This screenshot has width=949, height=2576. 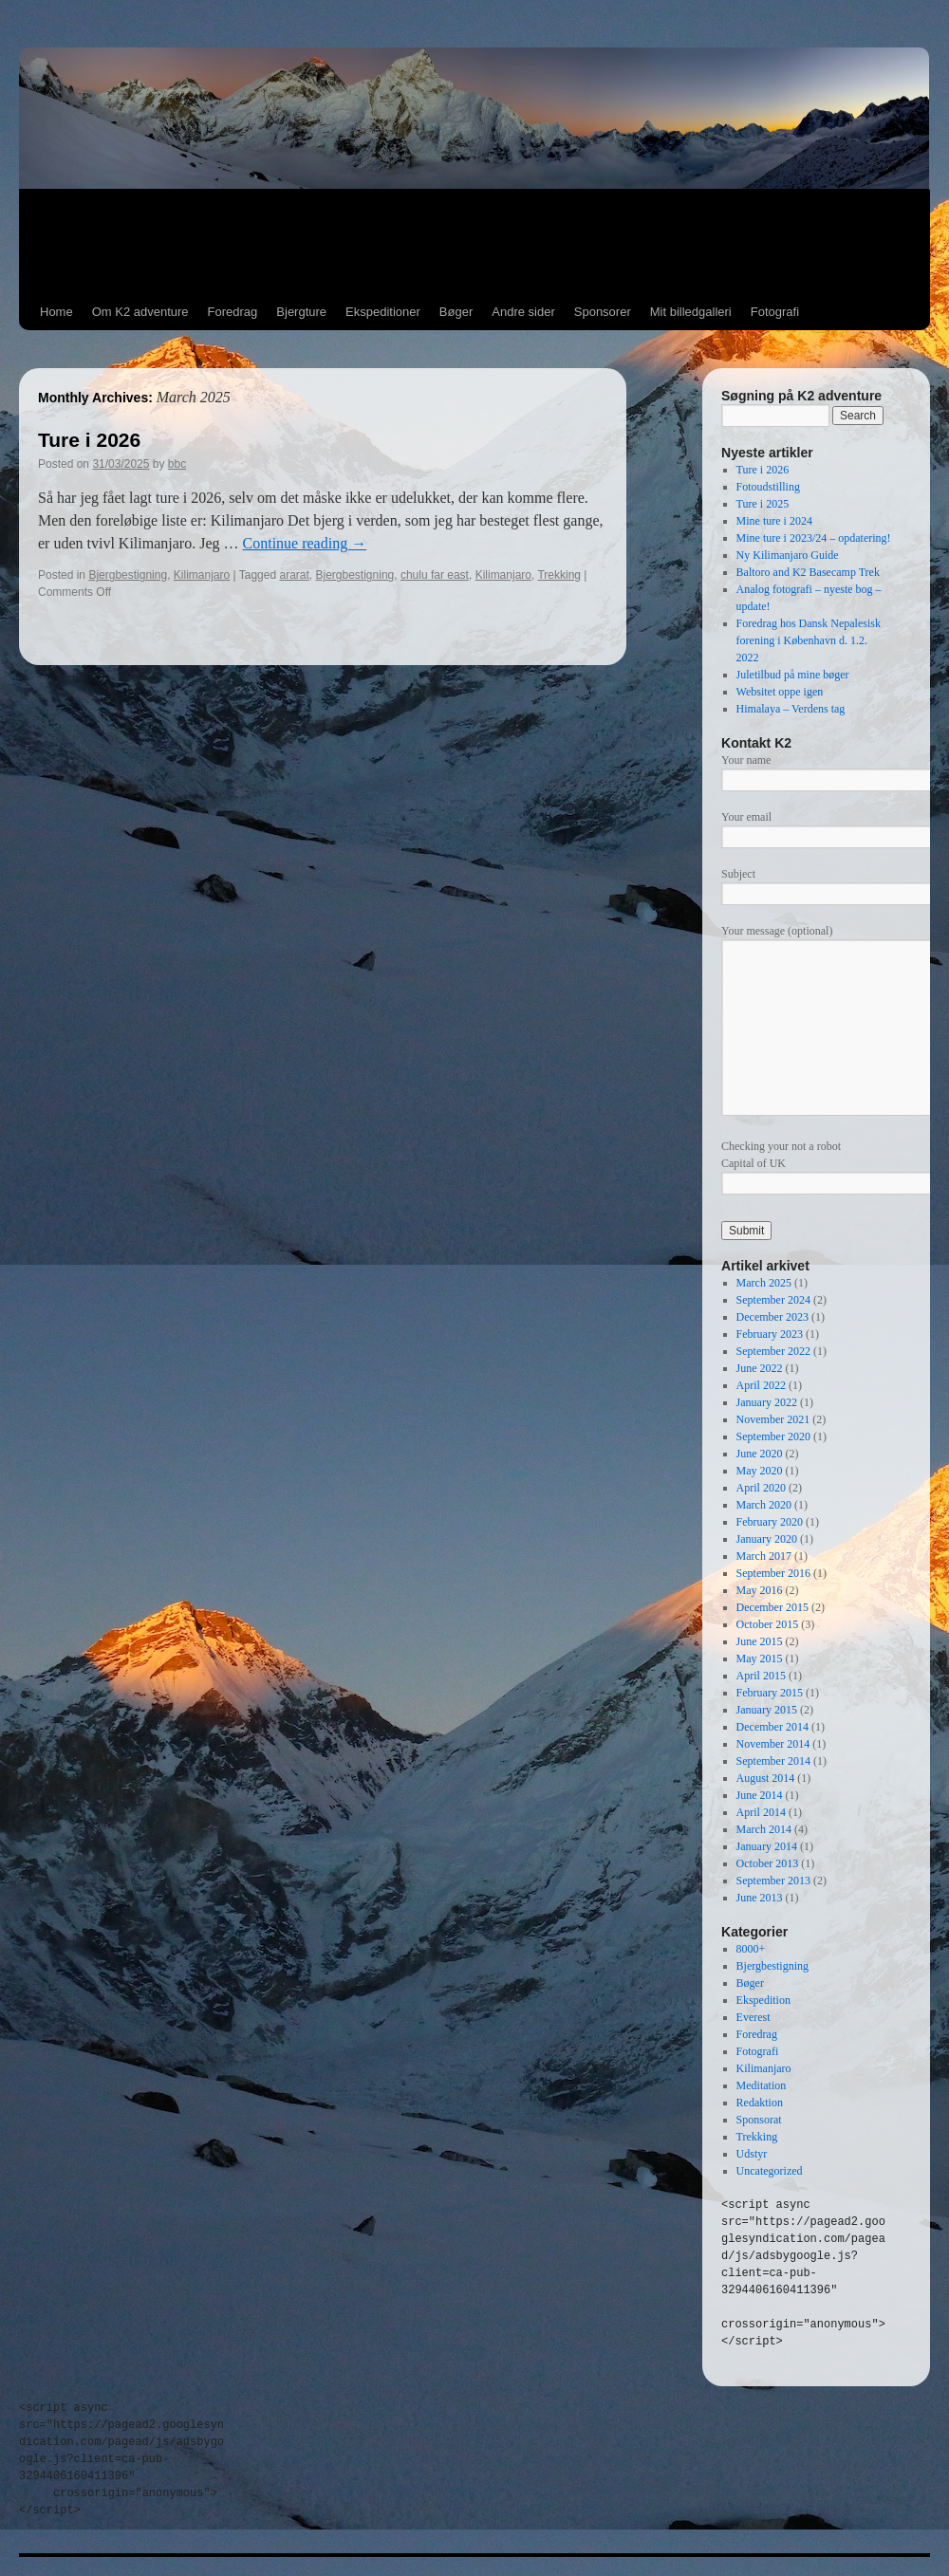 What do you see at coordinates (301, 312) in the screenshot?
I see `Bjergture` at bounding box center [301, 312].